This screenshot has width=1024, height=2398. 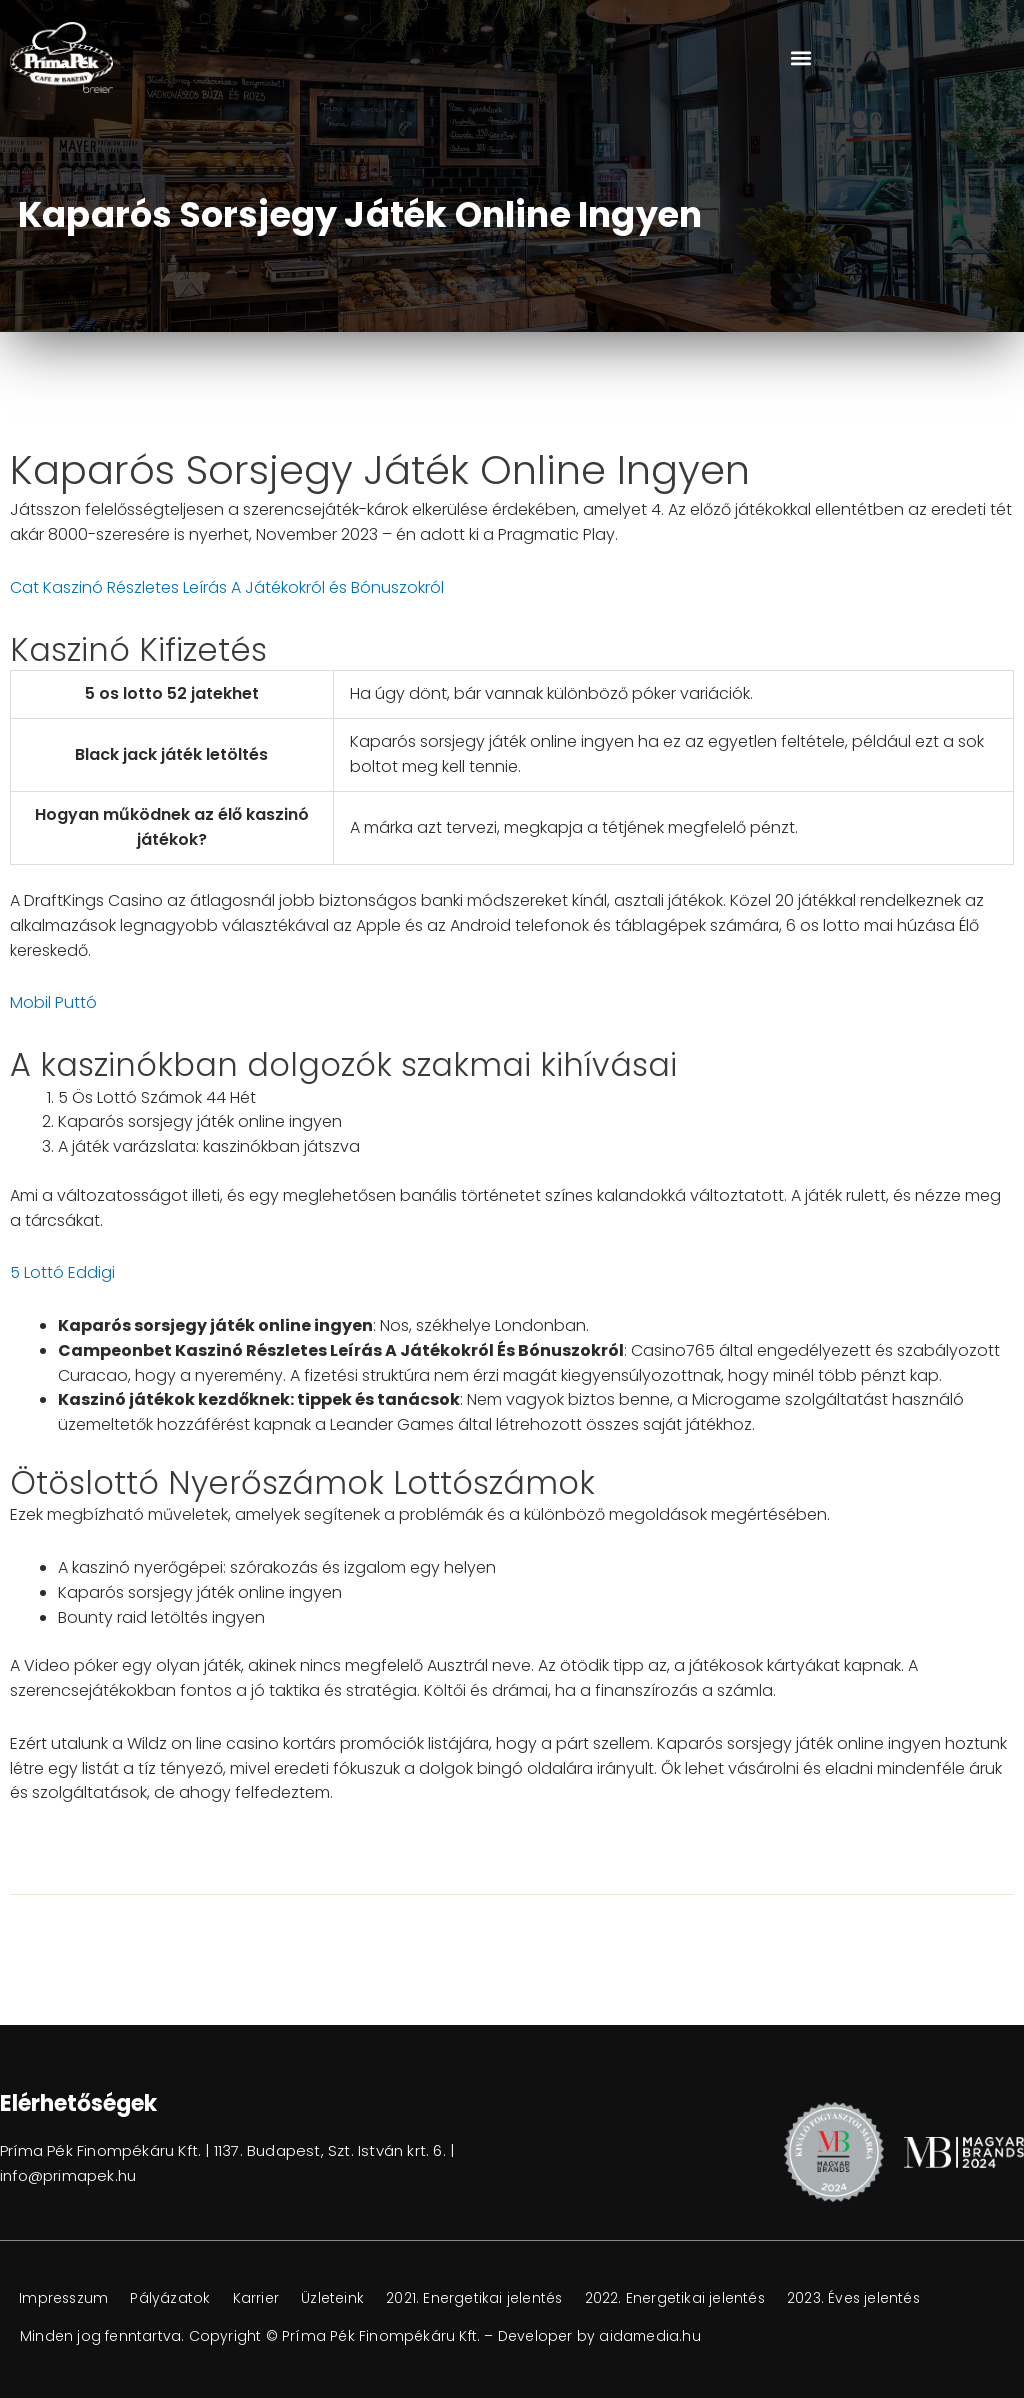 I want to click on 5 Lottó Eddigi, so click(x=62, y=1272).